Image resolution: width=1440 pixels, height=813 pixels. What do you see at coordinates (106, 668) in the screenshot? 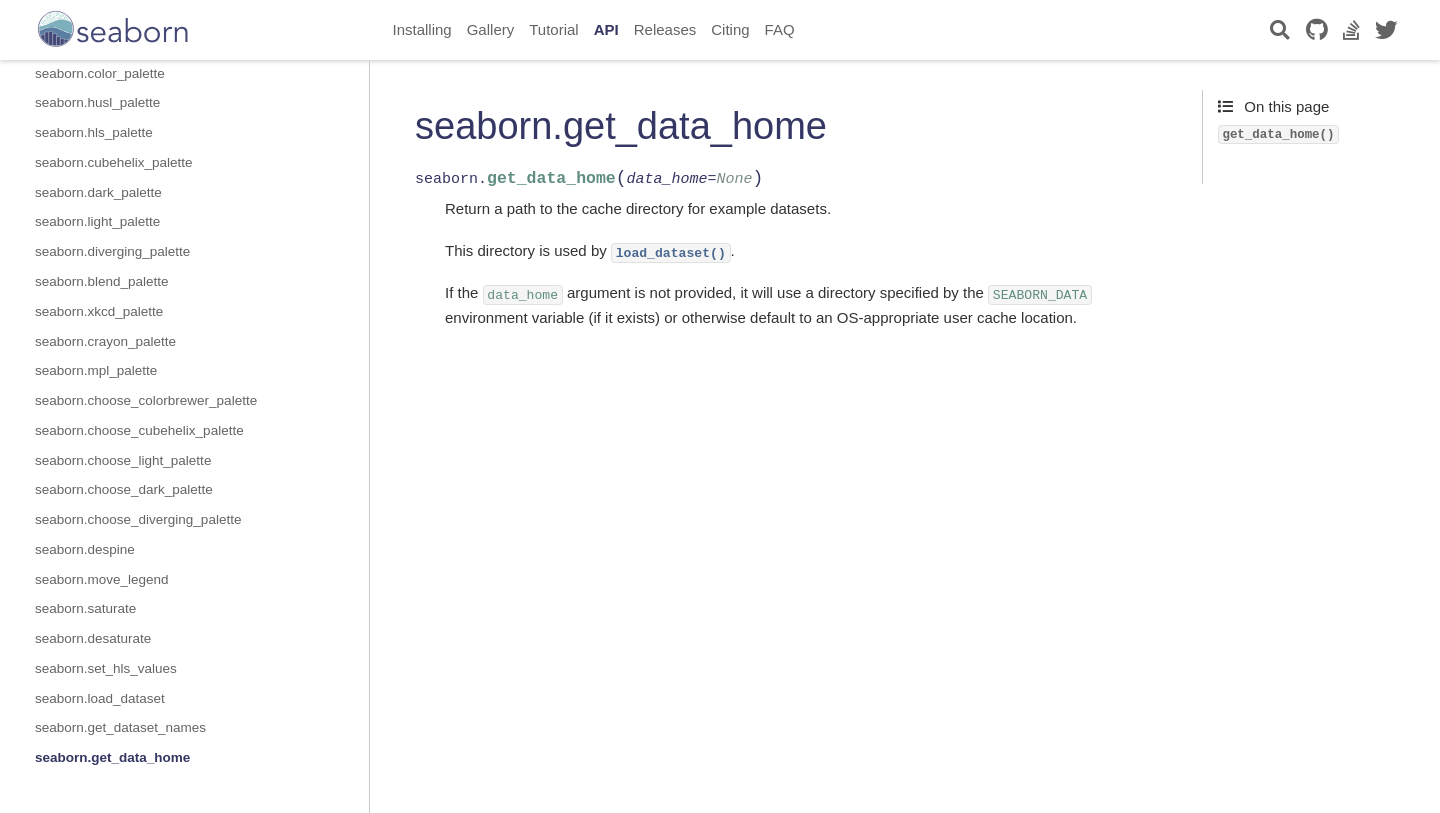
I see `seaborn.set_hls_values` at bounding box center [106, 668].